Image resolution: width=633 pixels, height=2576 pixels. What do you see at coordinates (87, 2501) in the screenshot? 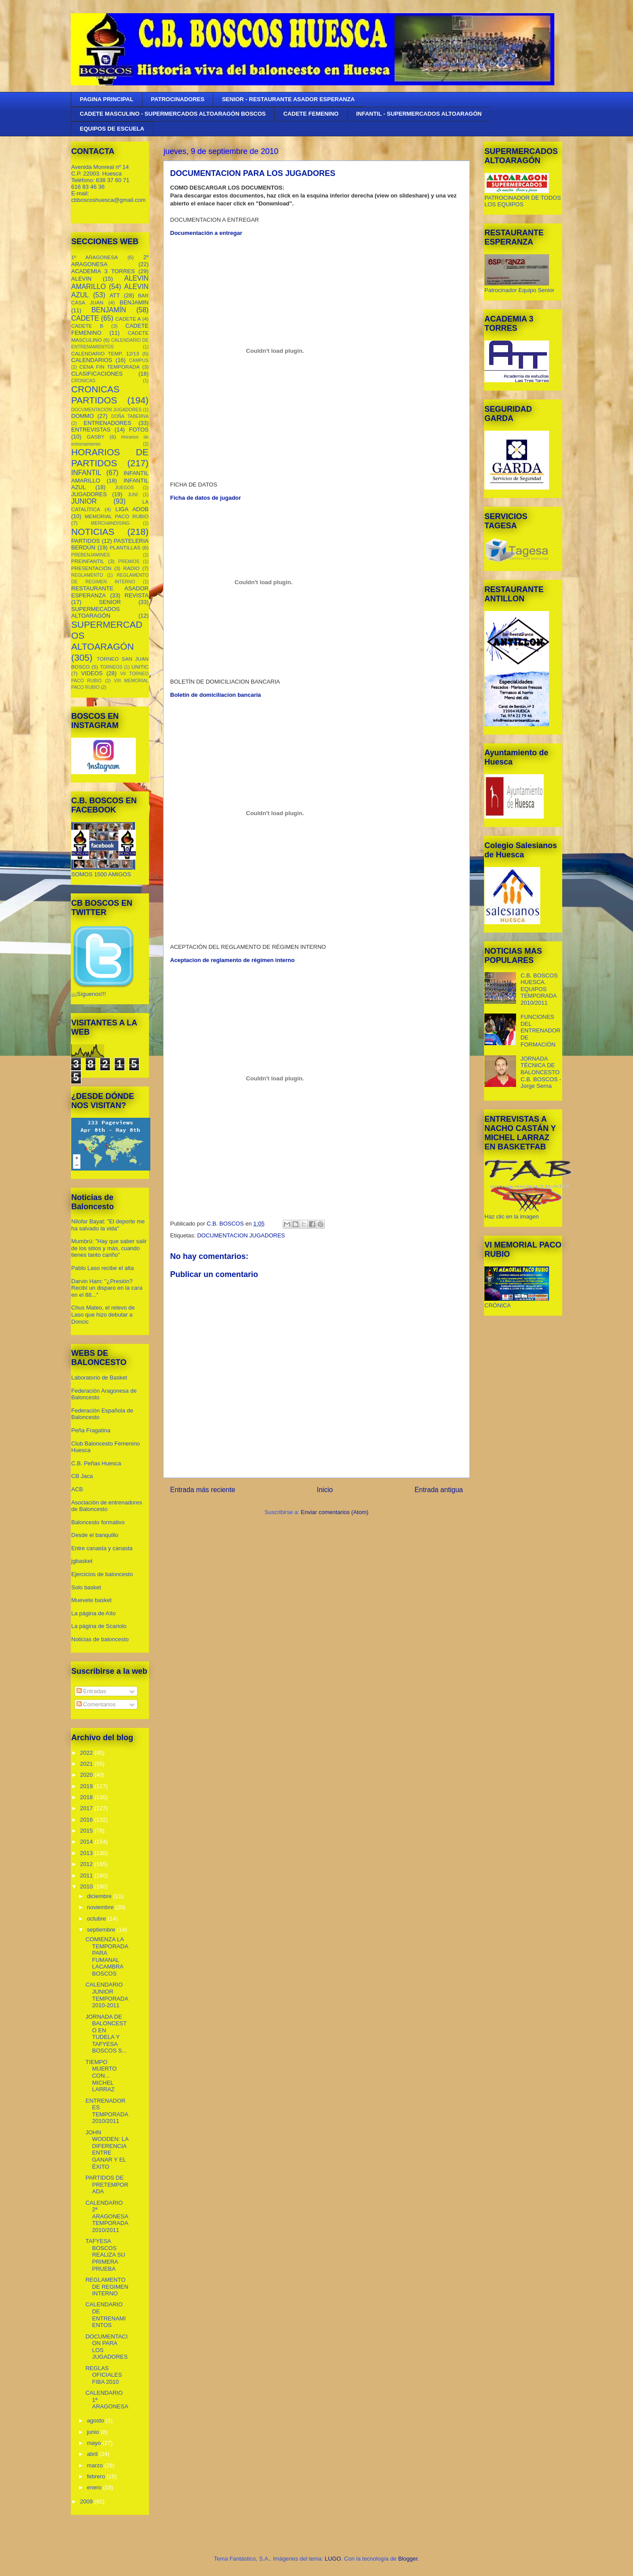
I see `2009` at bounding box center [87, 2501].